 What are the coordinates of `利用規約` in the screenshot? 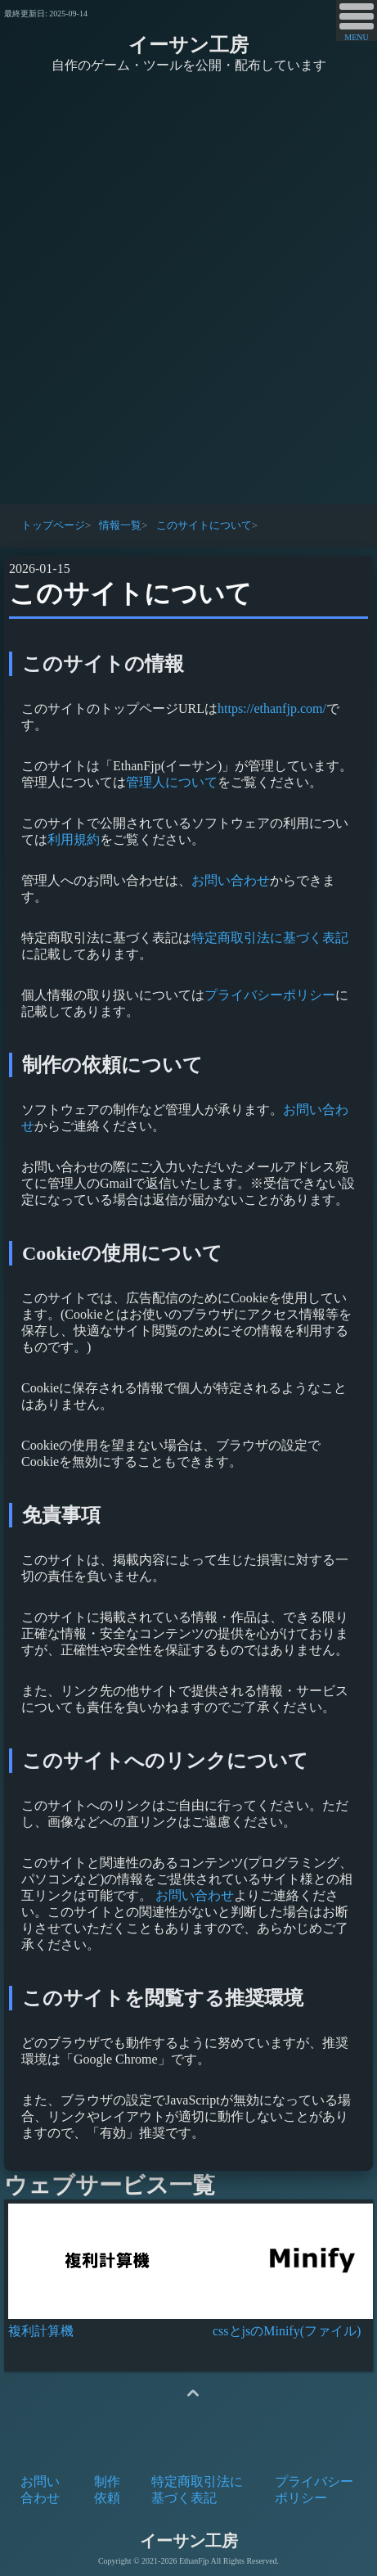 It's located at (73, 839).